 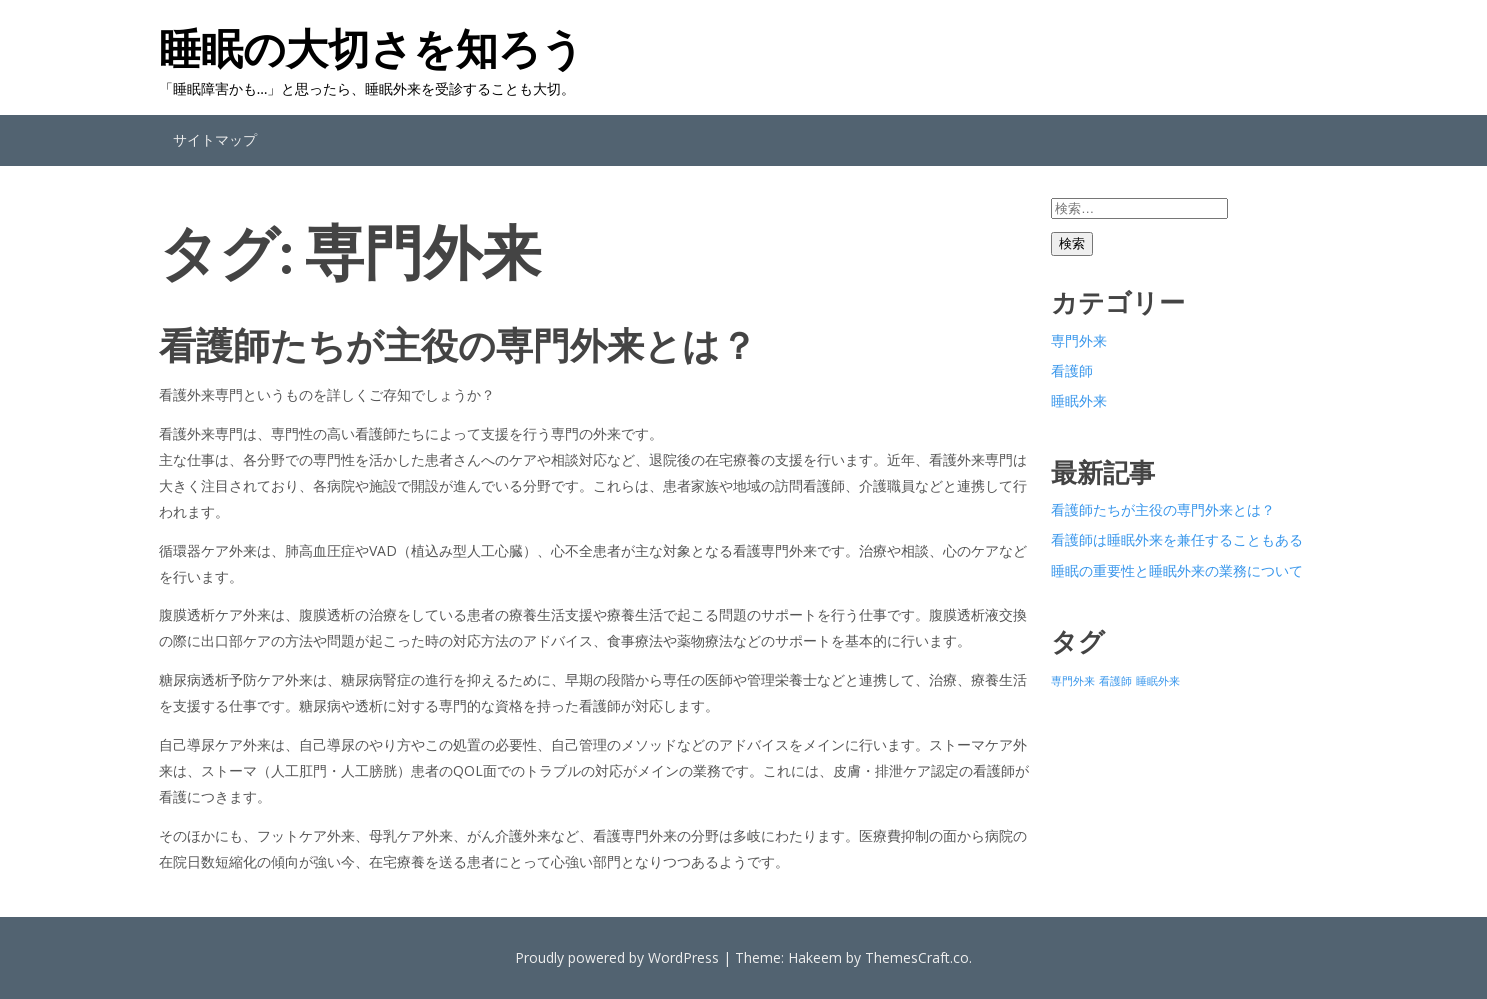 What do you see at coordinates (1158, 681) in the screenshot?
I see `睡眠外来 [睡眠外来 (1個の項目)]` at bounding box center [1158, 681].